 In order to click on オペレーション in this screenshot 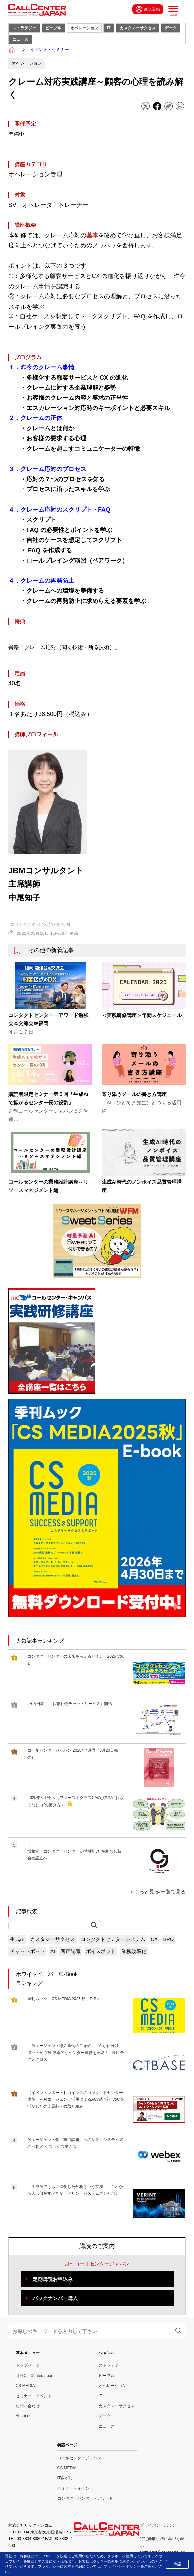, I will do `click(84, 28)`.